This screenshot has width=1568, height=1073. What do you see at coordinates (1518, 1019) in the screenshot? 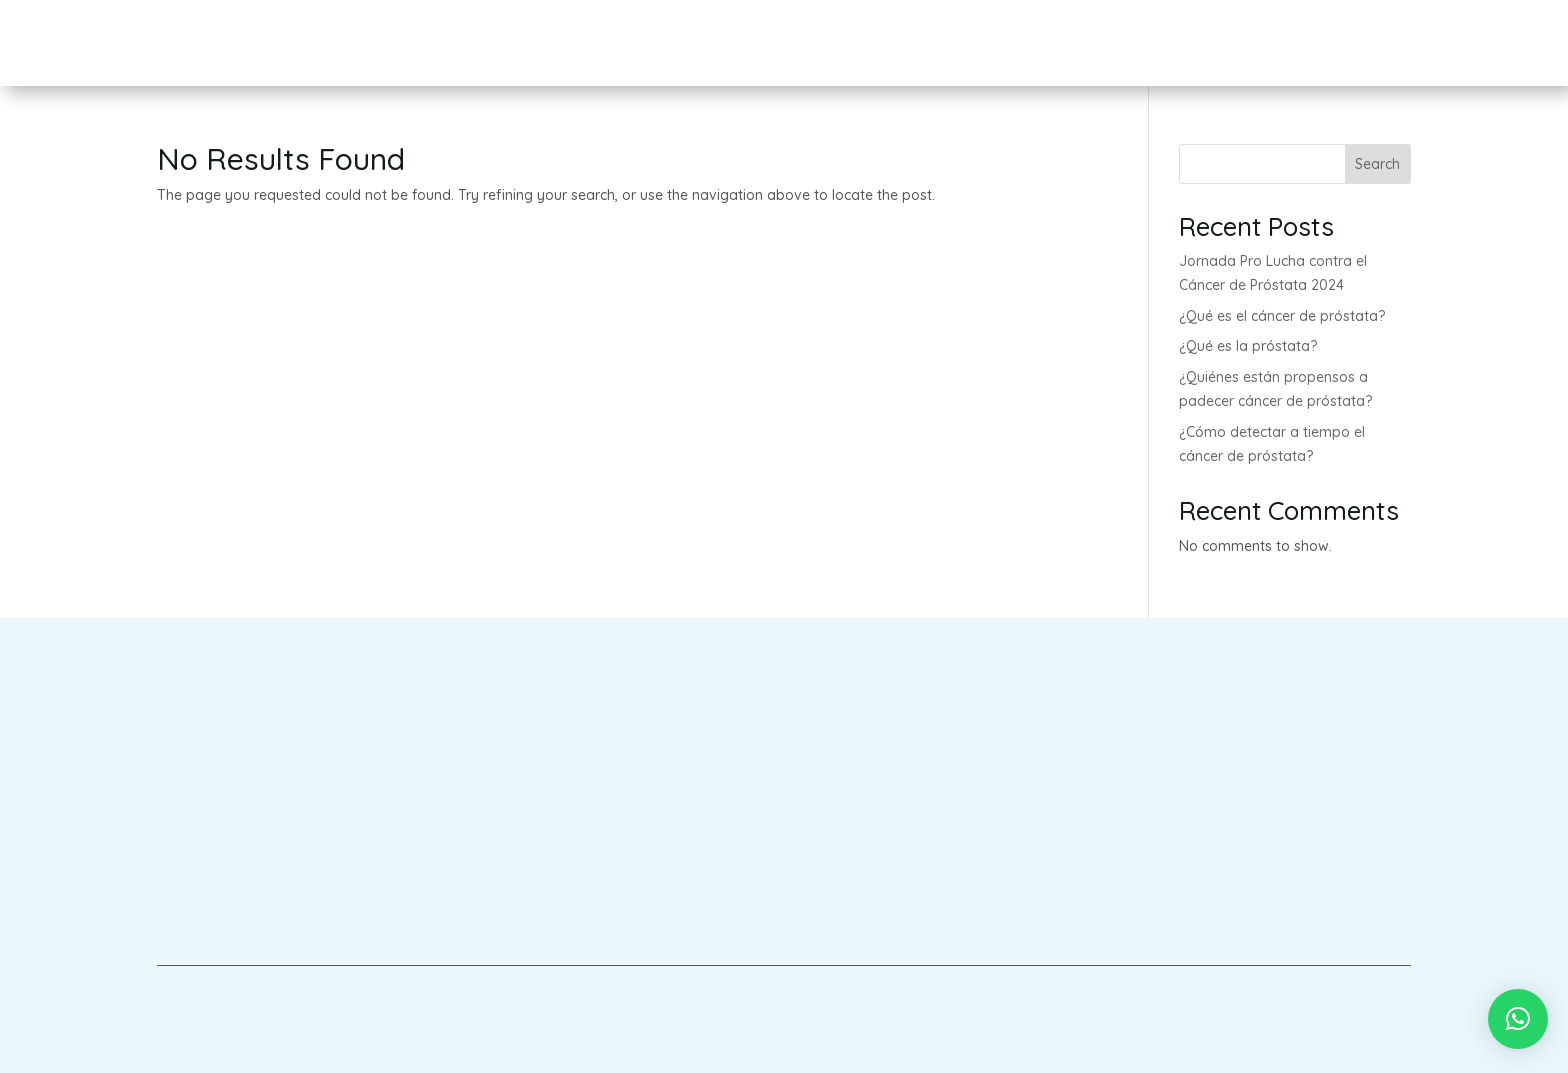
I see `[button]` at bounding box center [1518, 1019].